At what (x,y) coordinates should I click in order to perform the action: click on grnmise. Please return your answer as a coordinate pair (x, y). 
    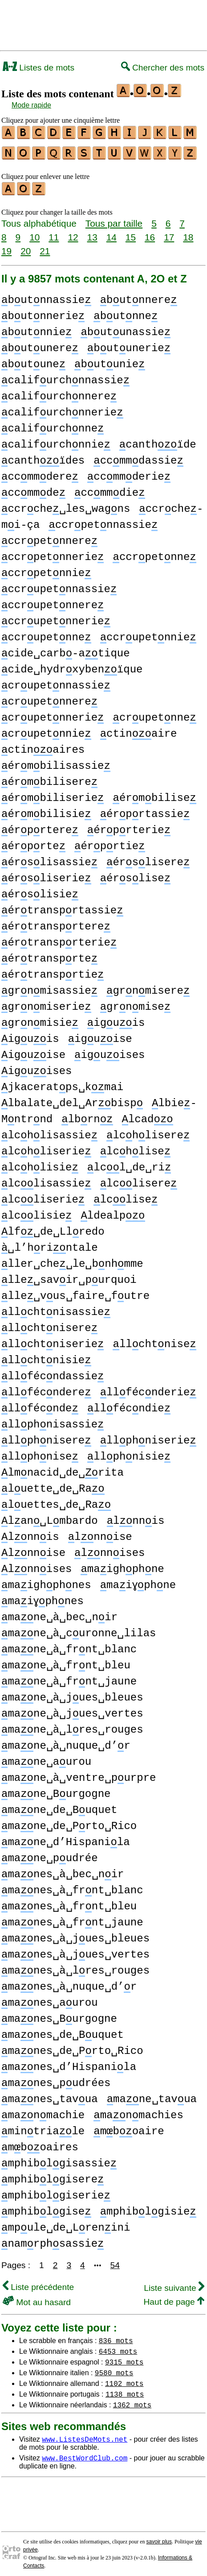
    Looking at the image, I should click on (135, 1003).